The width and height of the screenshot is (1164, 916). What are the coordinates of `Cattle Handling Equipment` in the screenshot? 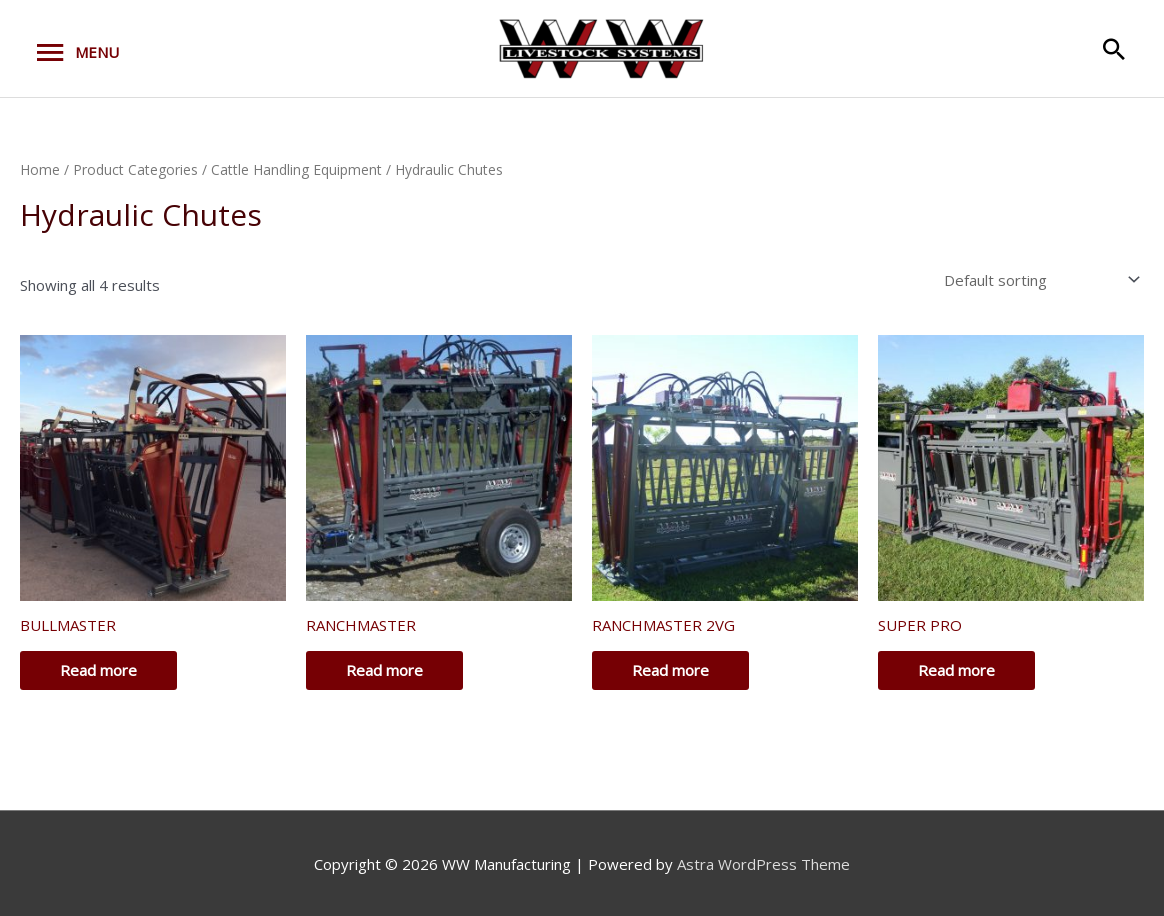 It's located at (296, 169).